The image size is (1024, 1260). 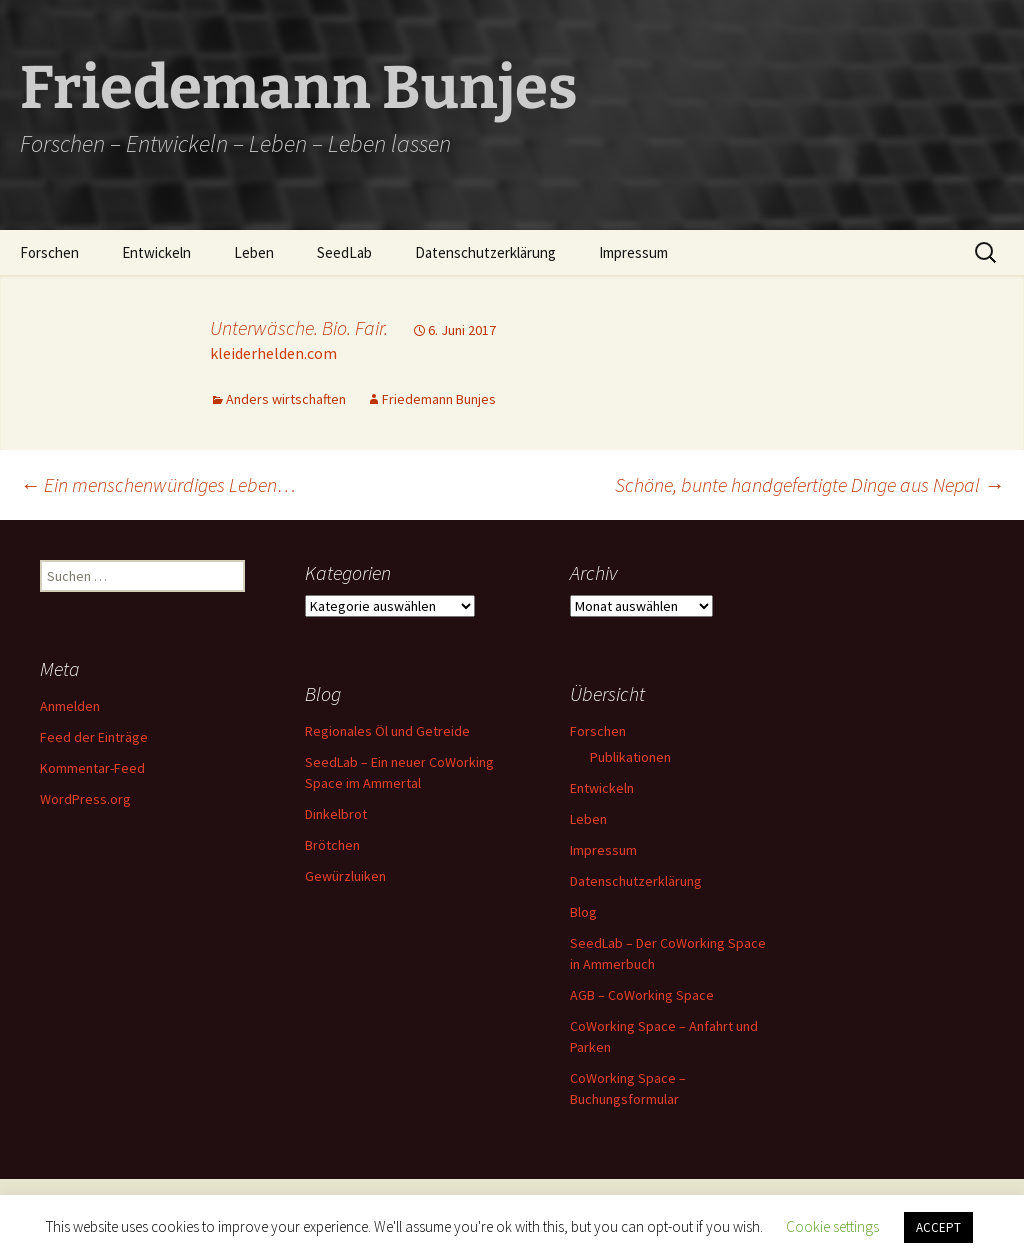 I want to click on Leben, so click(x=254, y=252).